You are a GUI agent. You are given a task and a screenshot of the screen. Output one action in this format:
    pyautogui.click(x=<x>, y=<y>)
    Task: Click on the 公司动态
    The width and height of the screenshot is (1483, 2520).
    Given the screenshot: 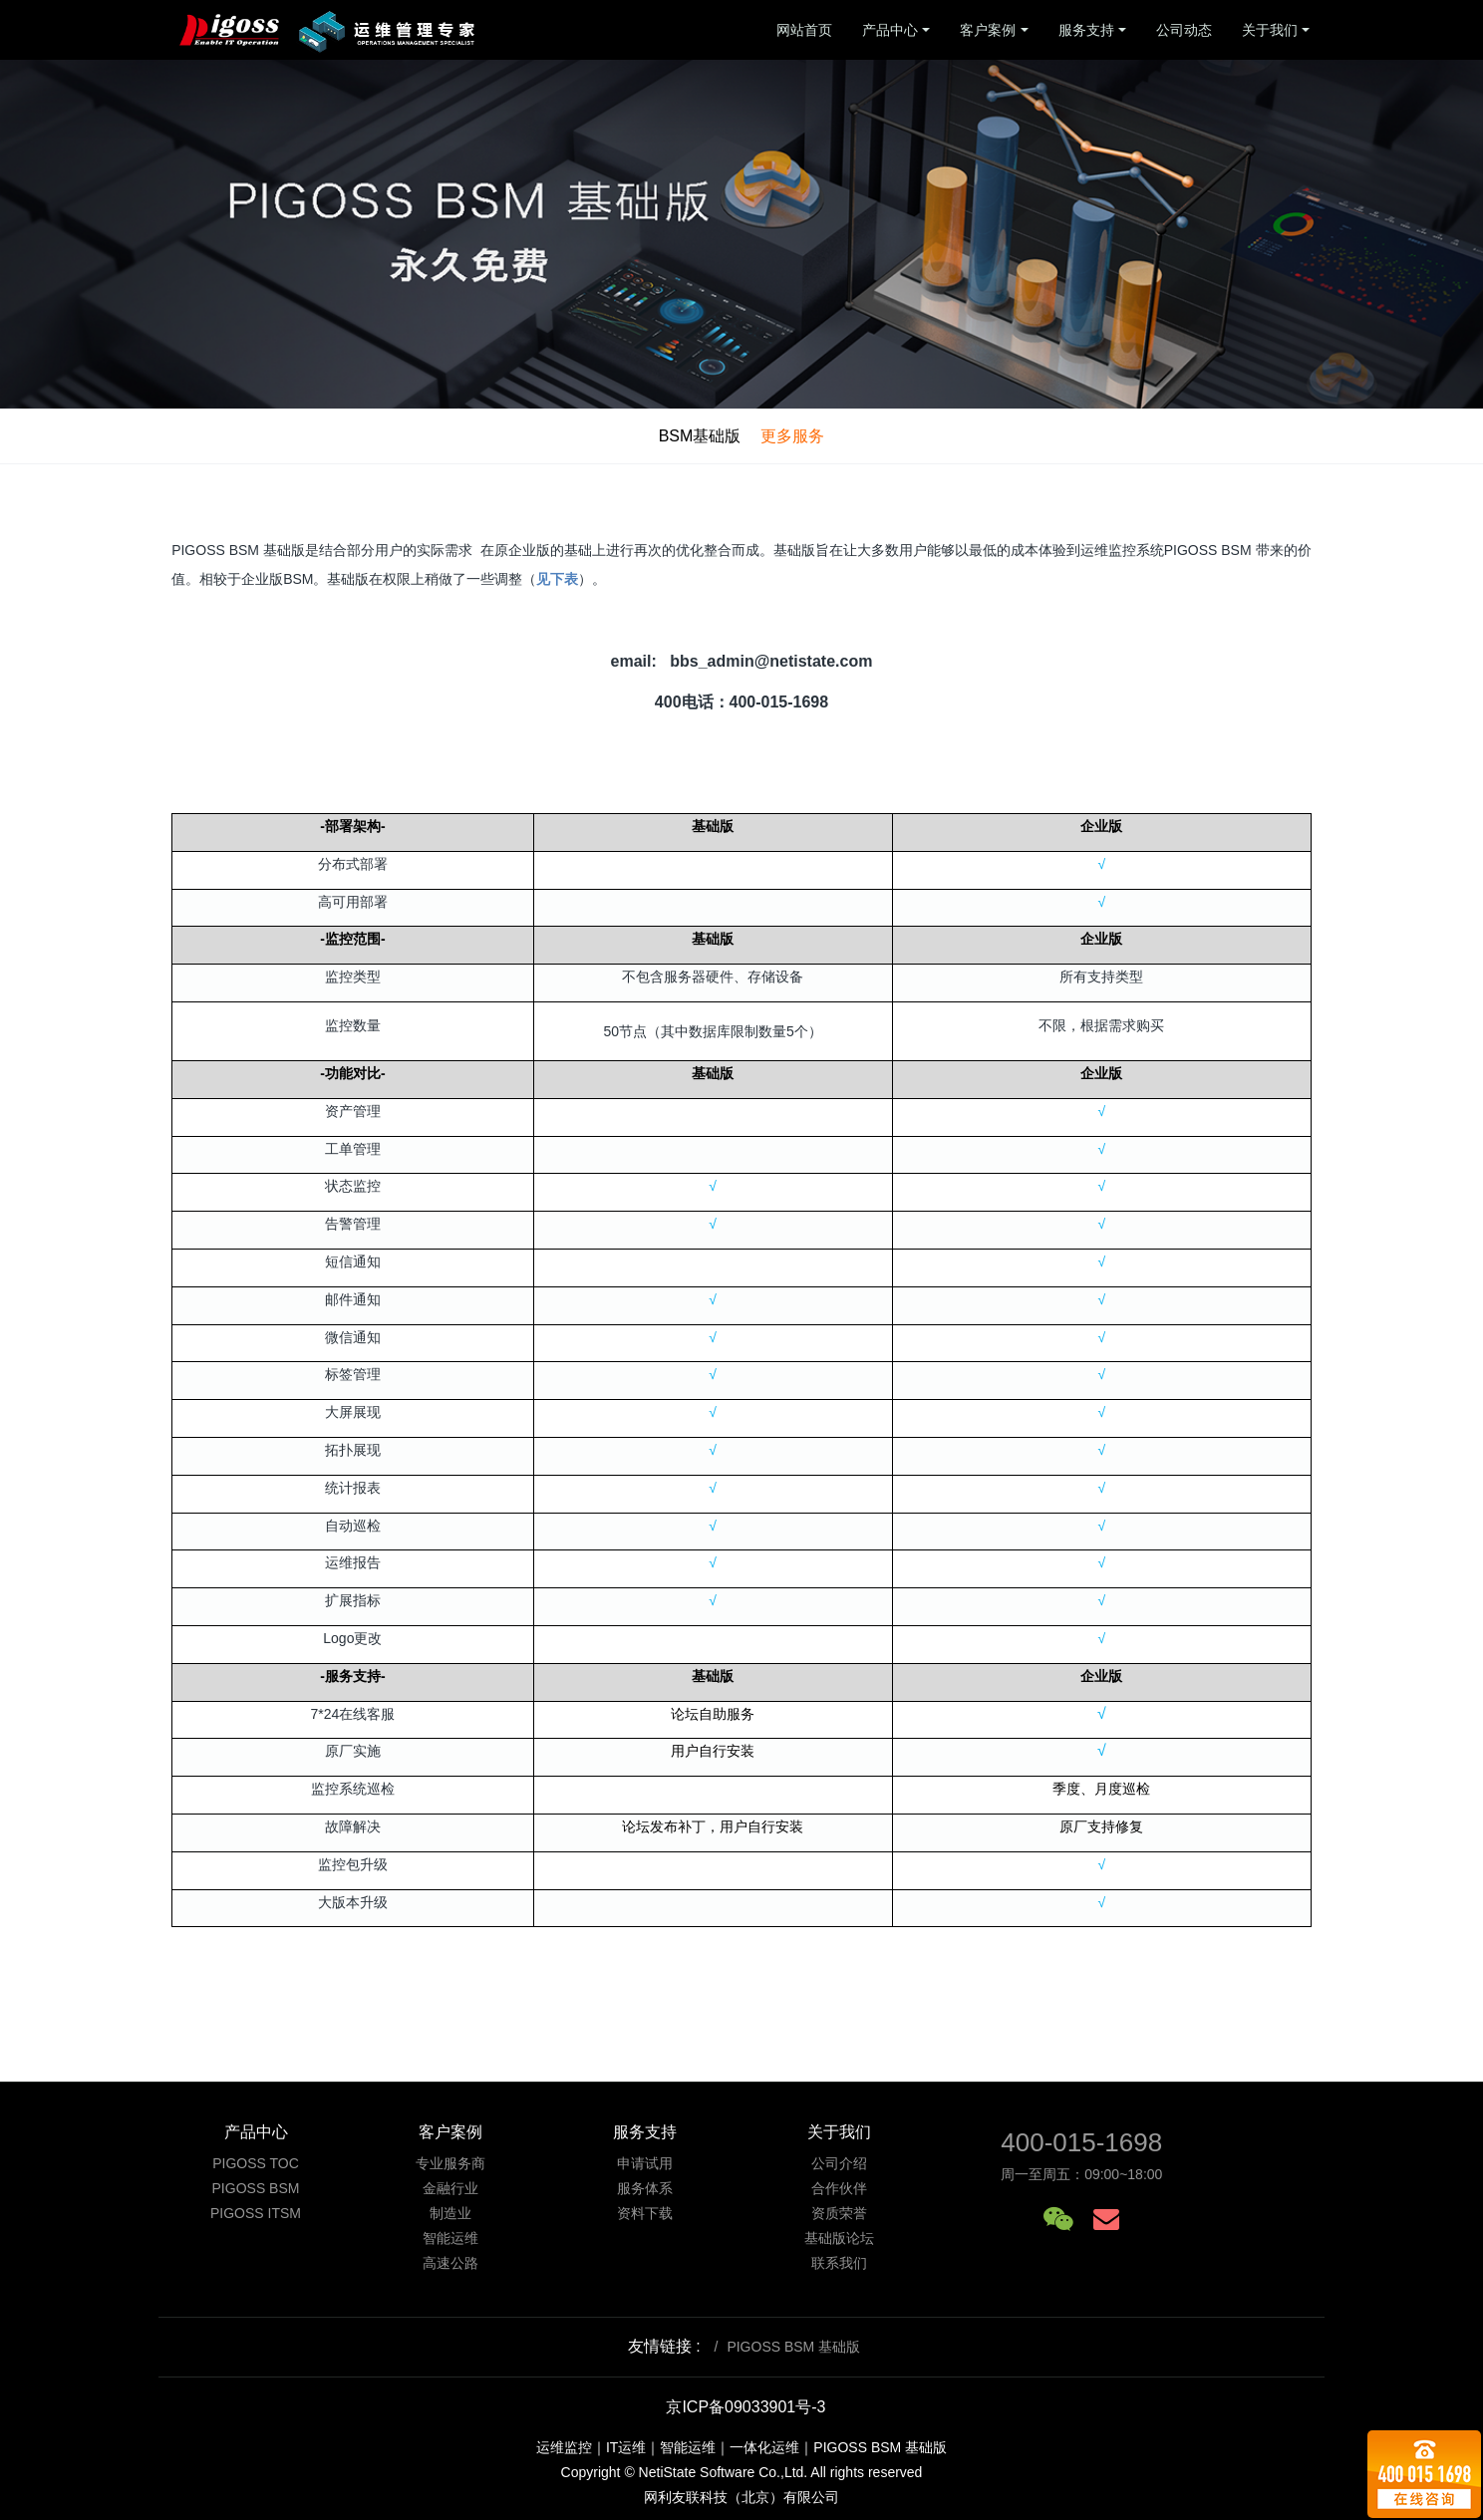 What is the action you would take?
    pyautogui.click(x=1184, y=30)
    